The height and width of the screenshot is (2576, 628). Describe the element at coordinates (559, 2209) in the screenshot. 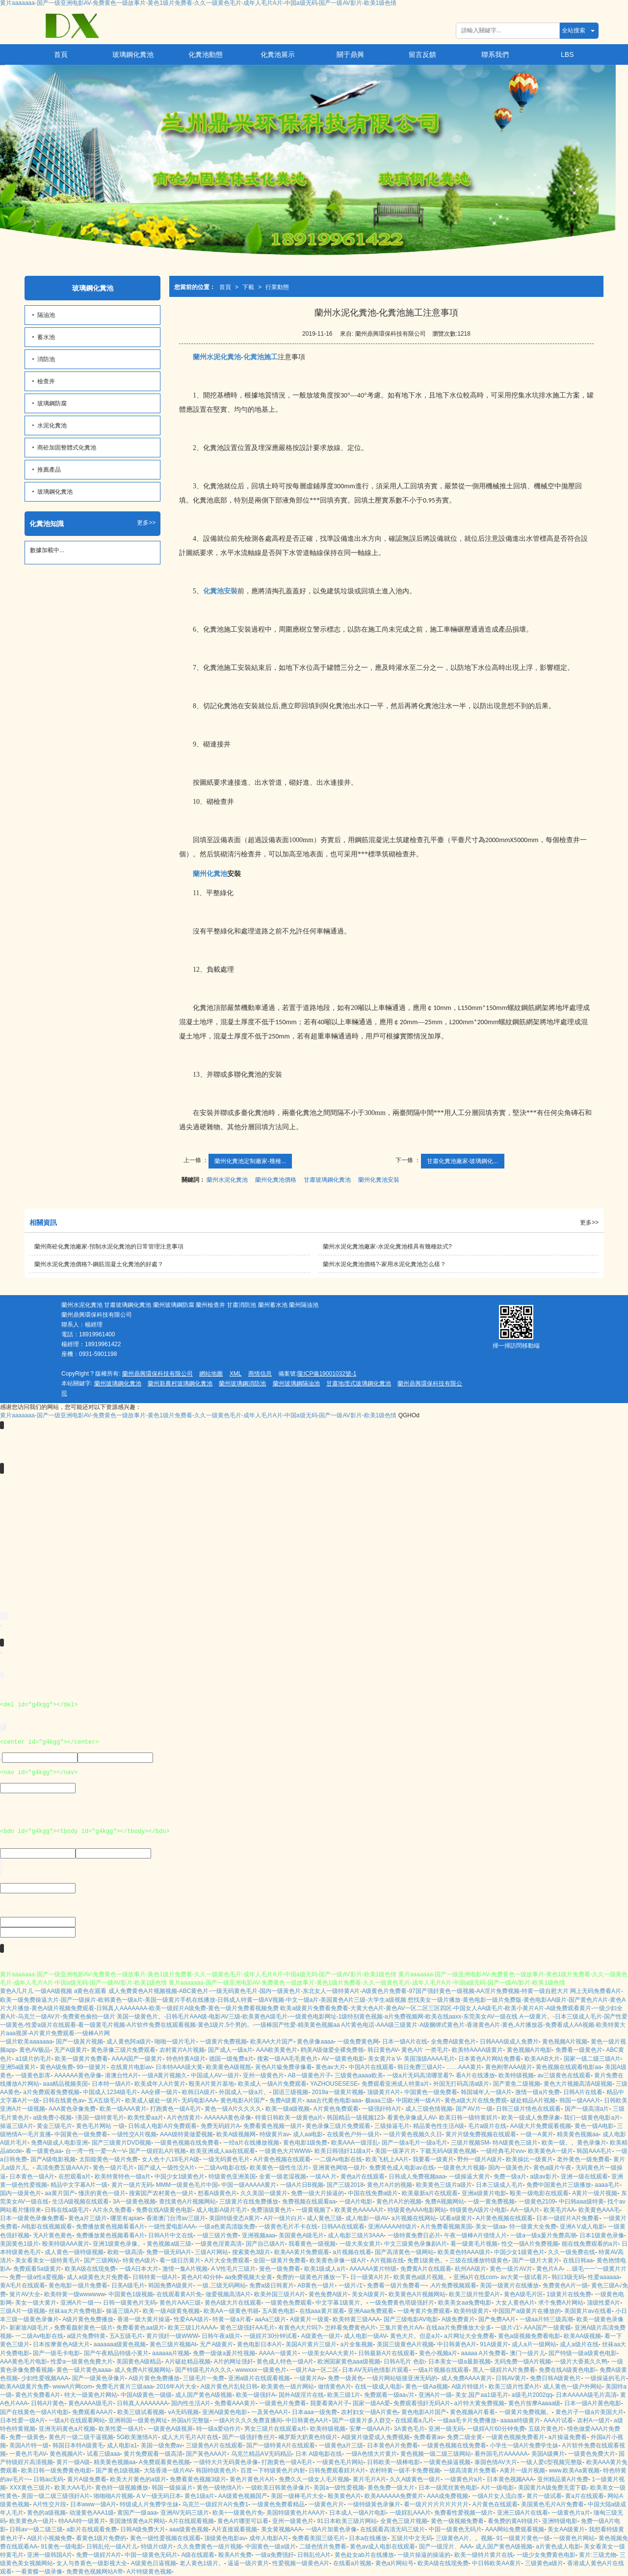

I see `欧美毛片AA` at that location.